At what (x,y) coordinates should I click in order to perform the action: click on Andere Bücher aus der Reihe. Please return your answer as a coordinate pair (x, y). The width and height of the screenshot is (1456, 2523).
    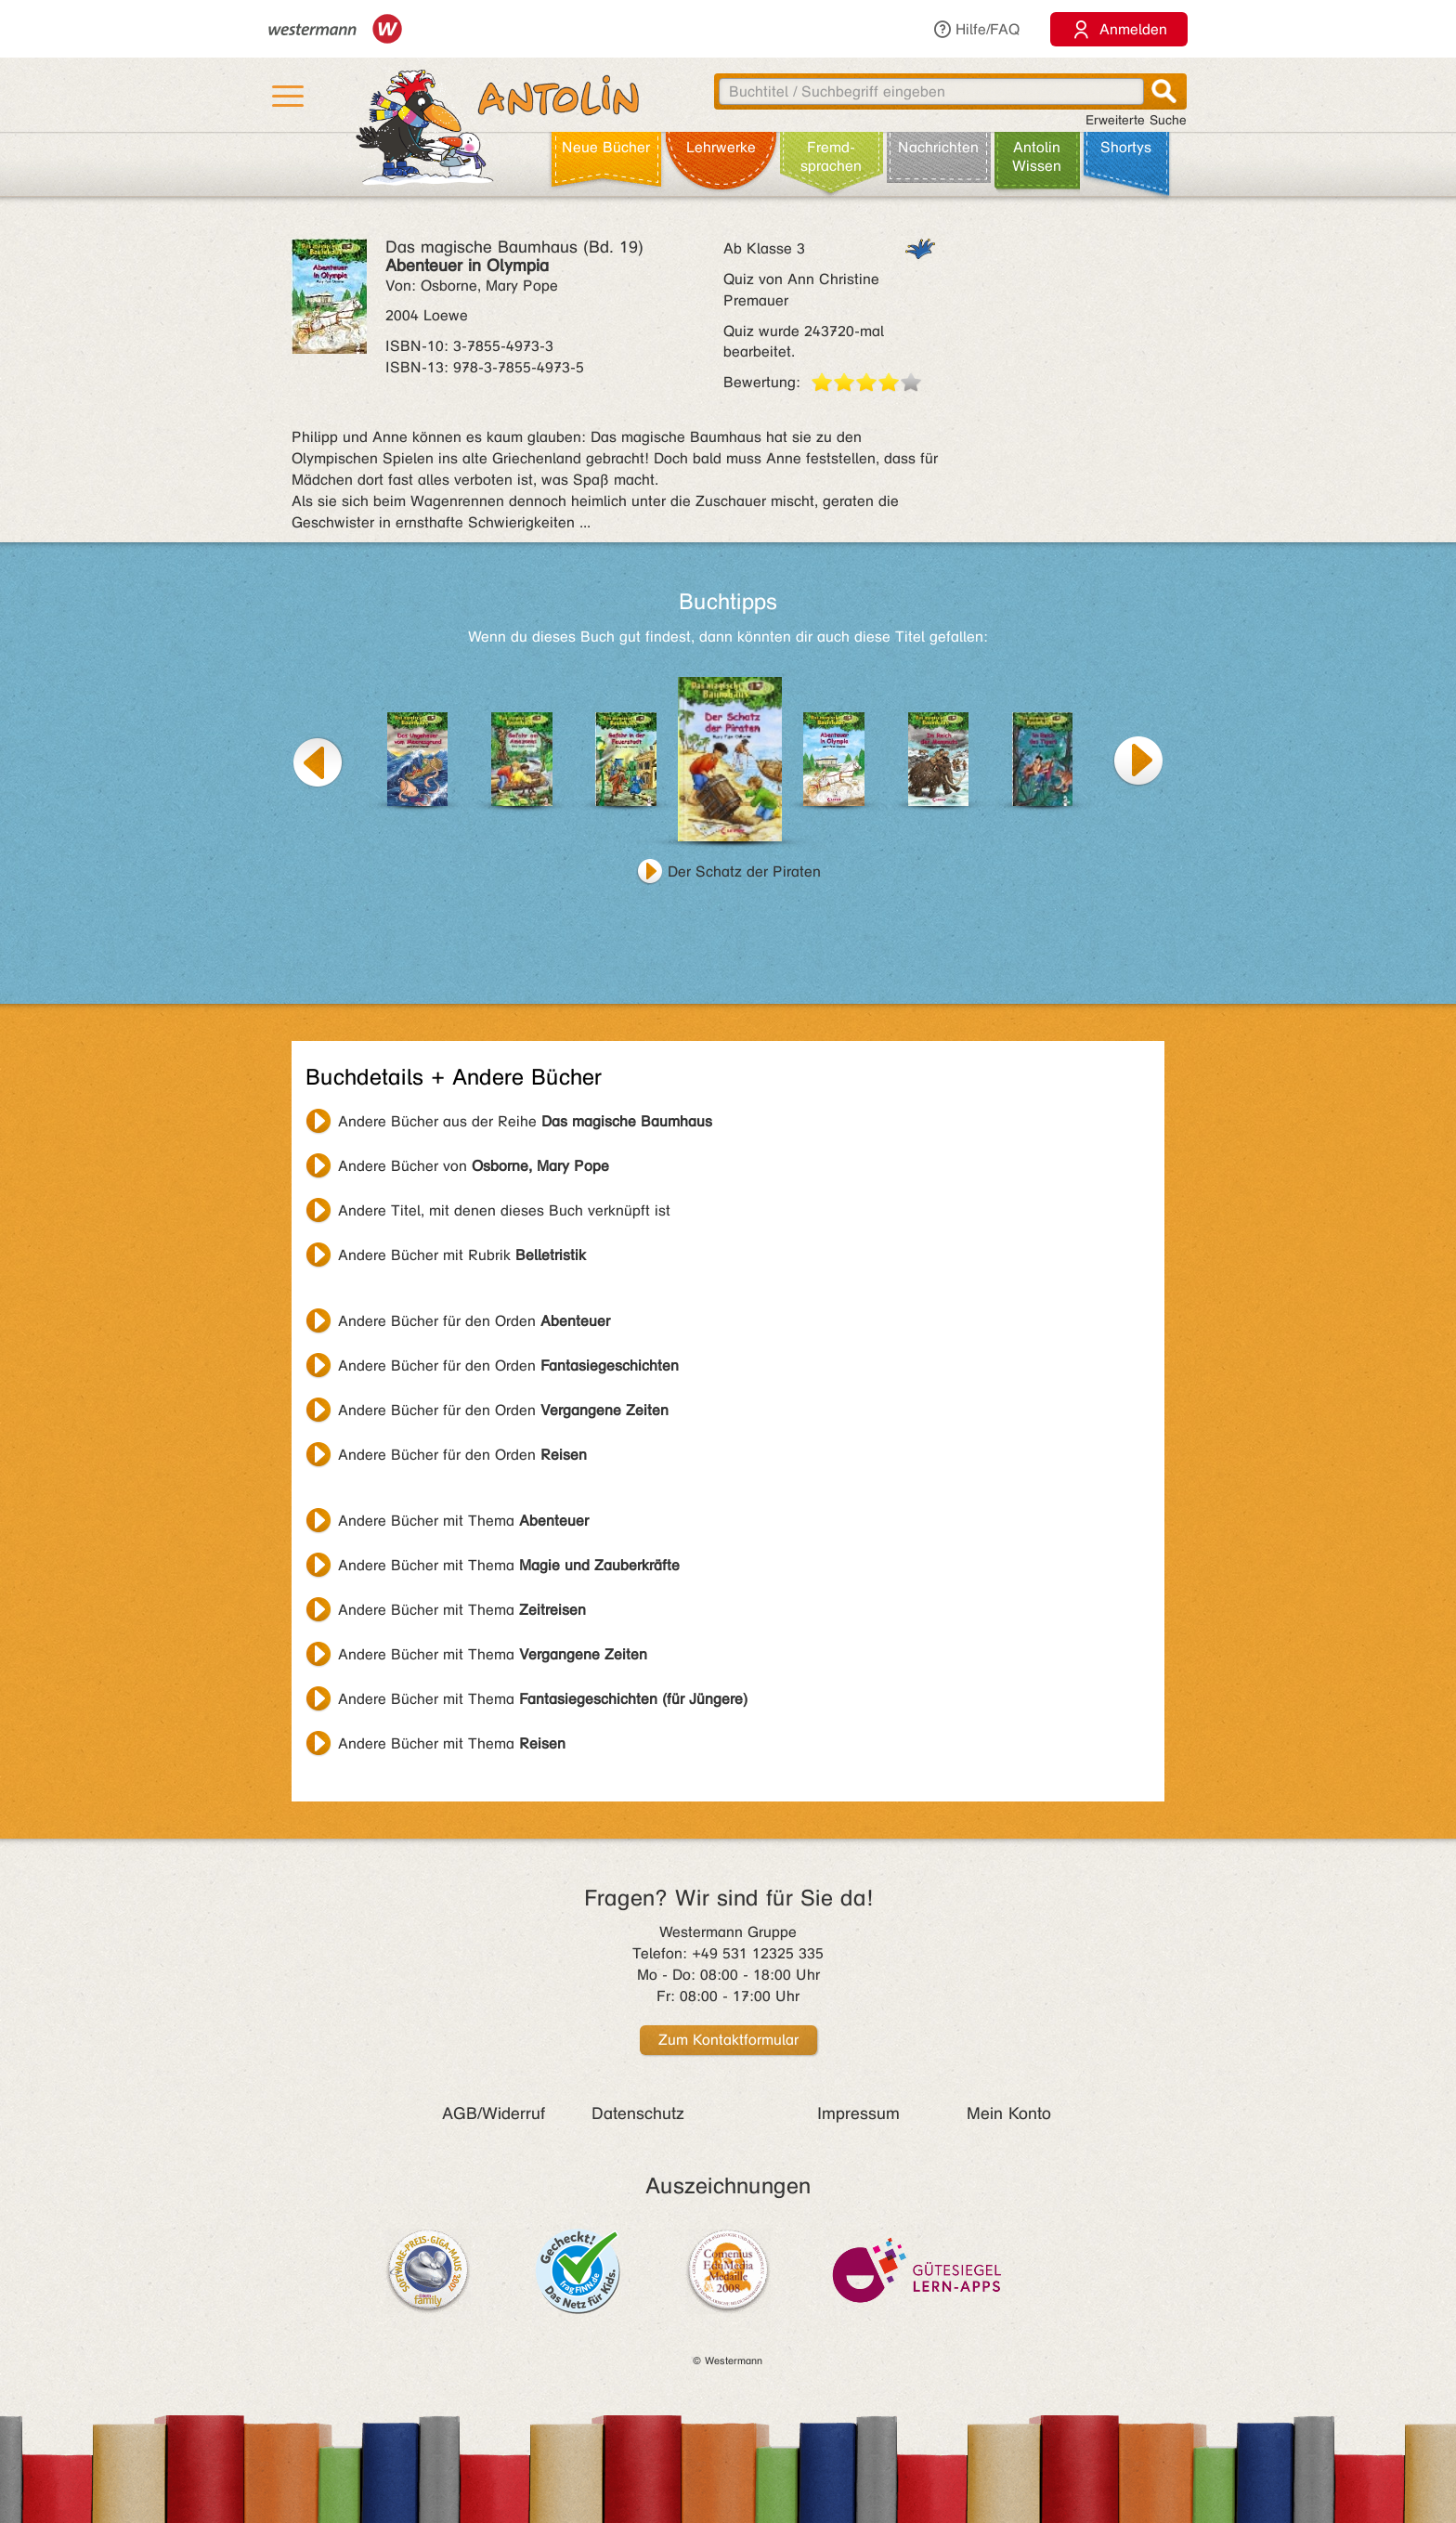
    Looking at the image, I should click on (525, 1121).